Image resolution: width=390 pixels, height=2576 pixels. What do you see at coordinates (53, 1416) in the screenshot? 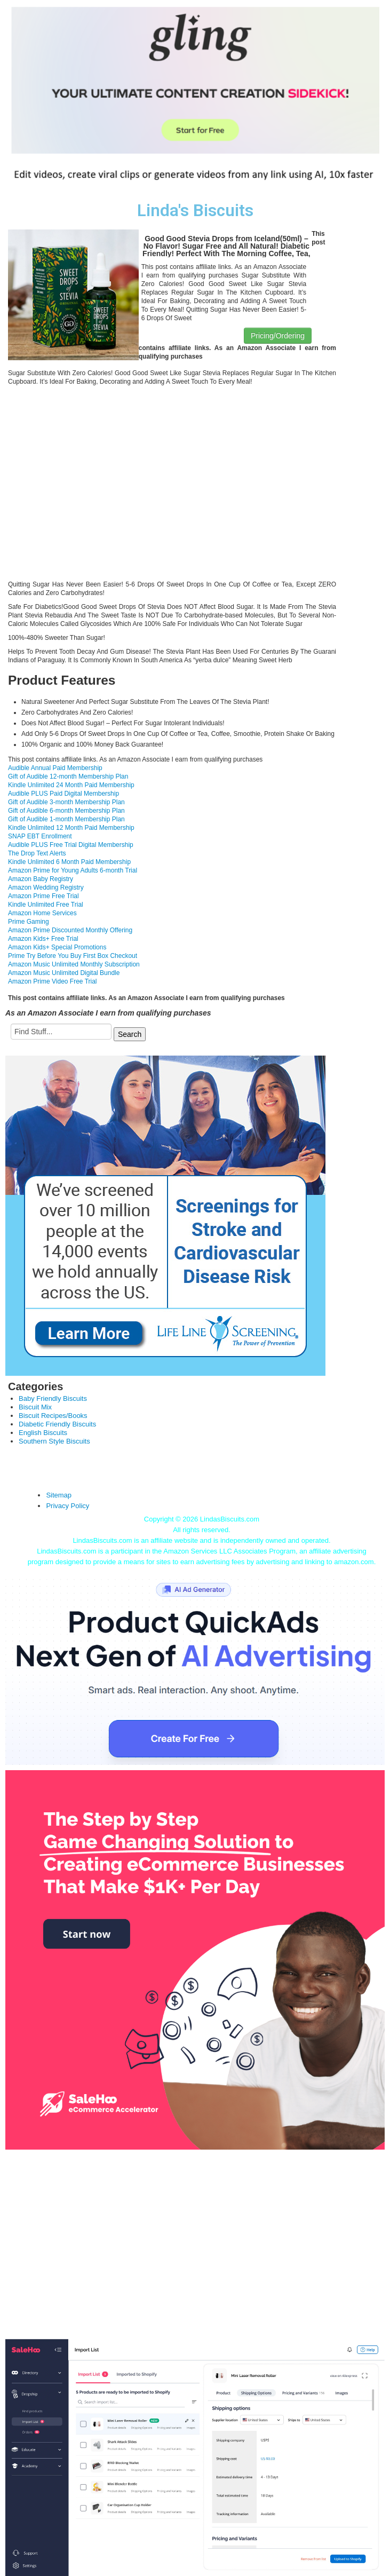
I see `Biscuit Recipes/Books` at bounding box center [53, 1416].